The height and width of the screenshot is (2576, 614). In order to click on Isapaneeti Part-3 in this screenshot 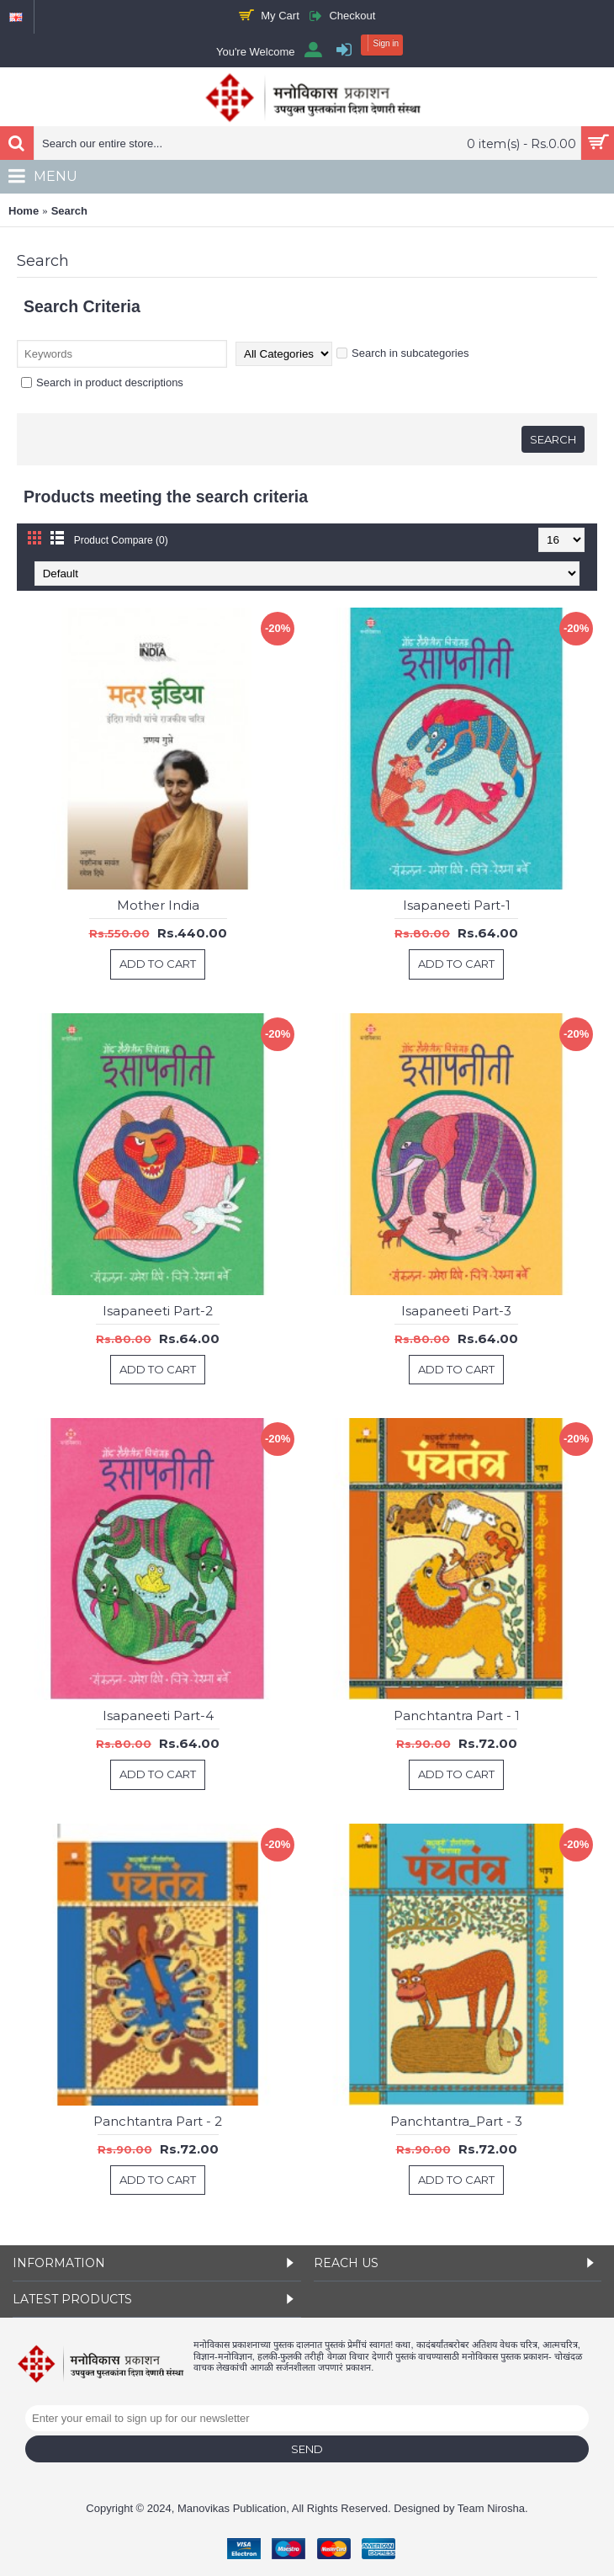, I will do `click(456, 1311)`.